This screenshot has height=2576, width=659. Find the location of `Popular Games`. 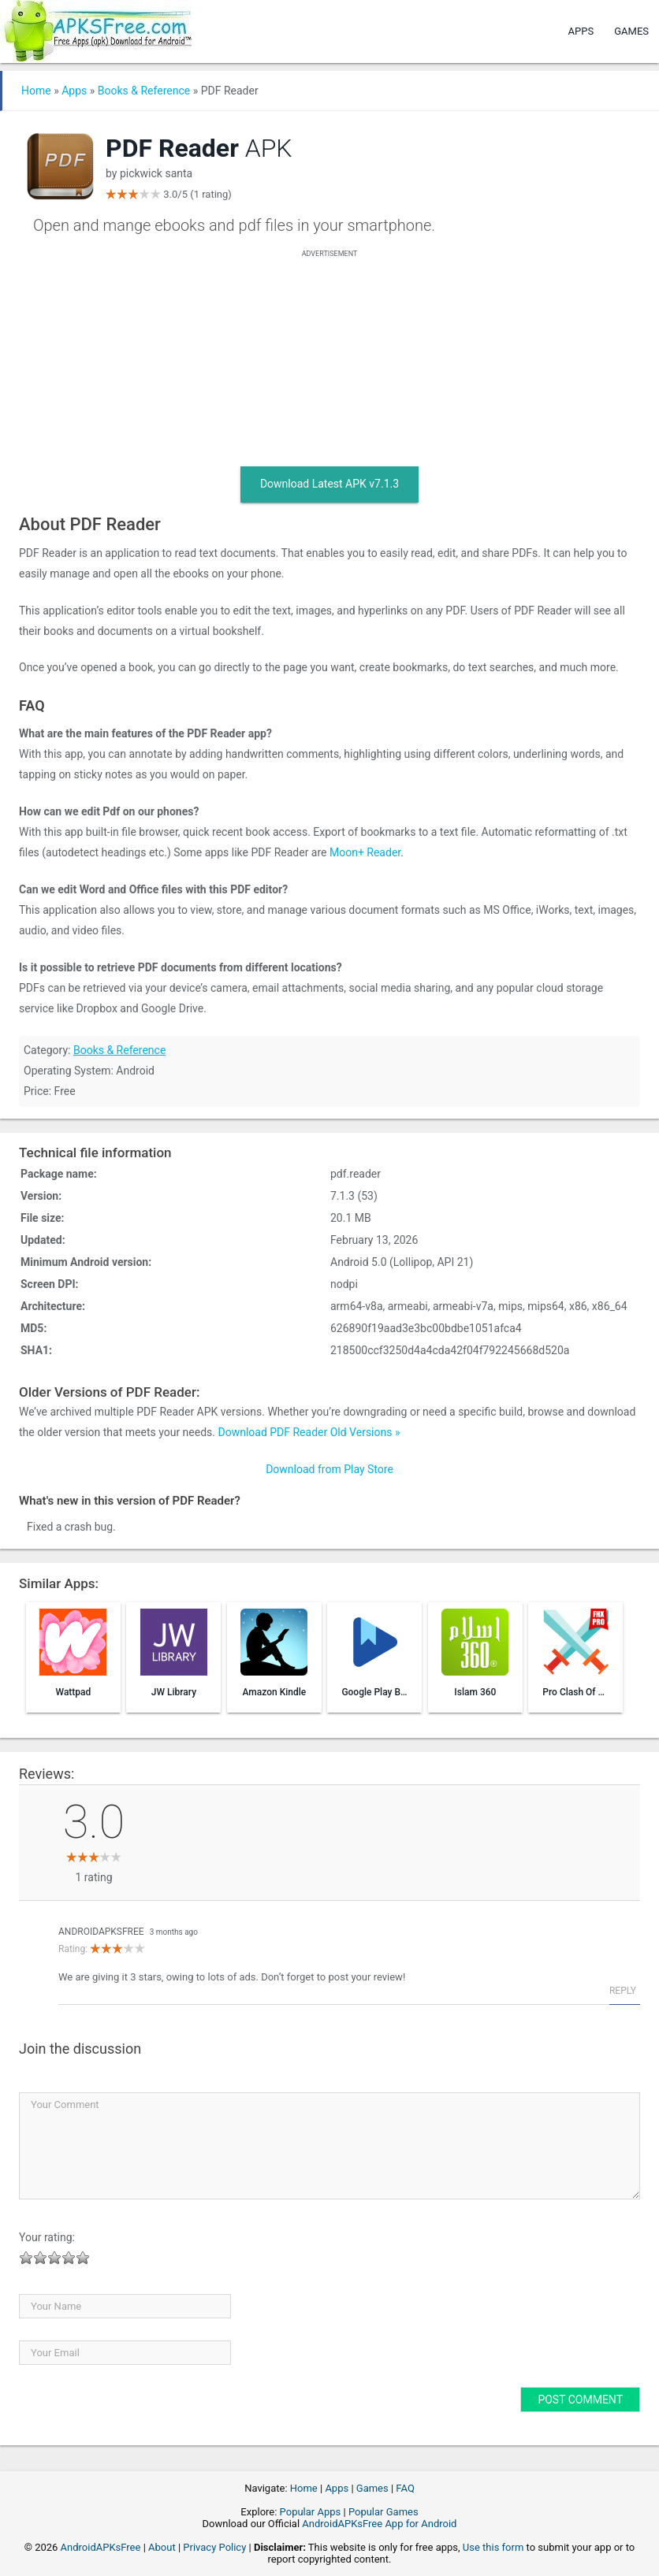

Popular Games is located at coordinates (383, 2512).